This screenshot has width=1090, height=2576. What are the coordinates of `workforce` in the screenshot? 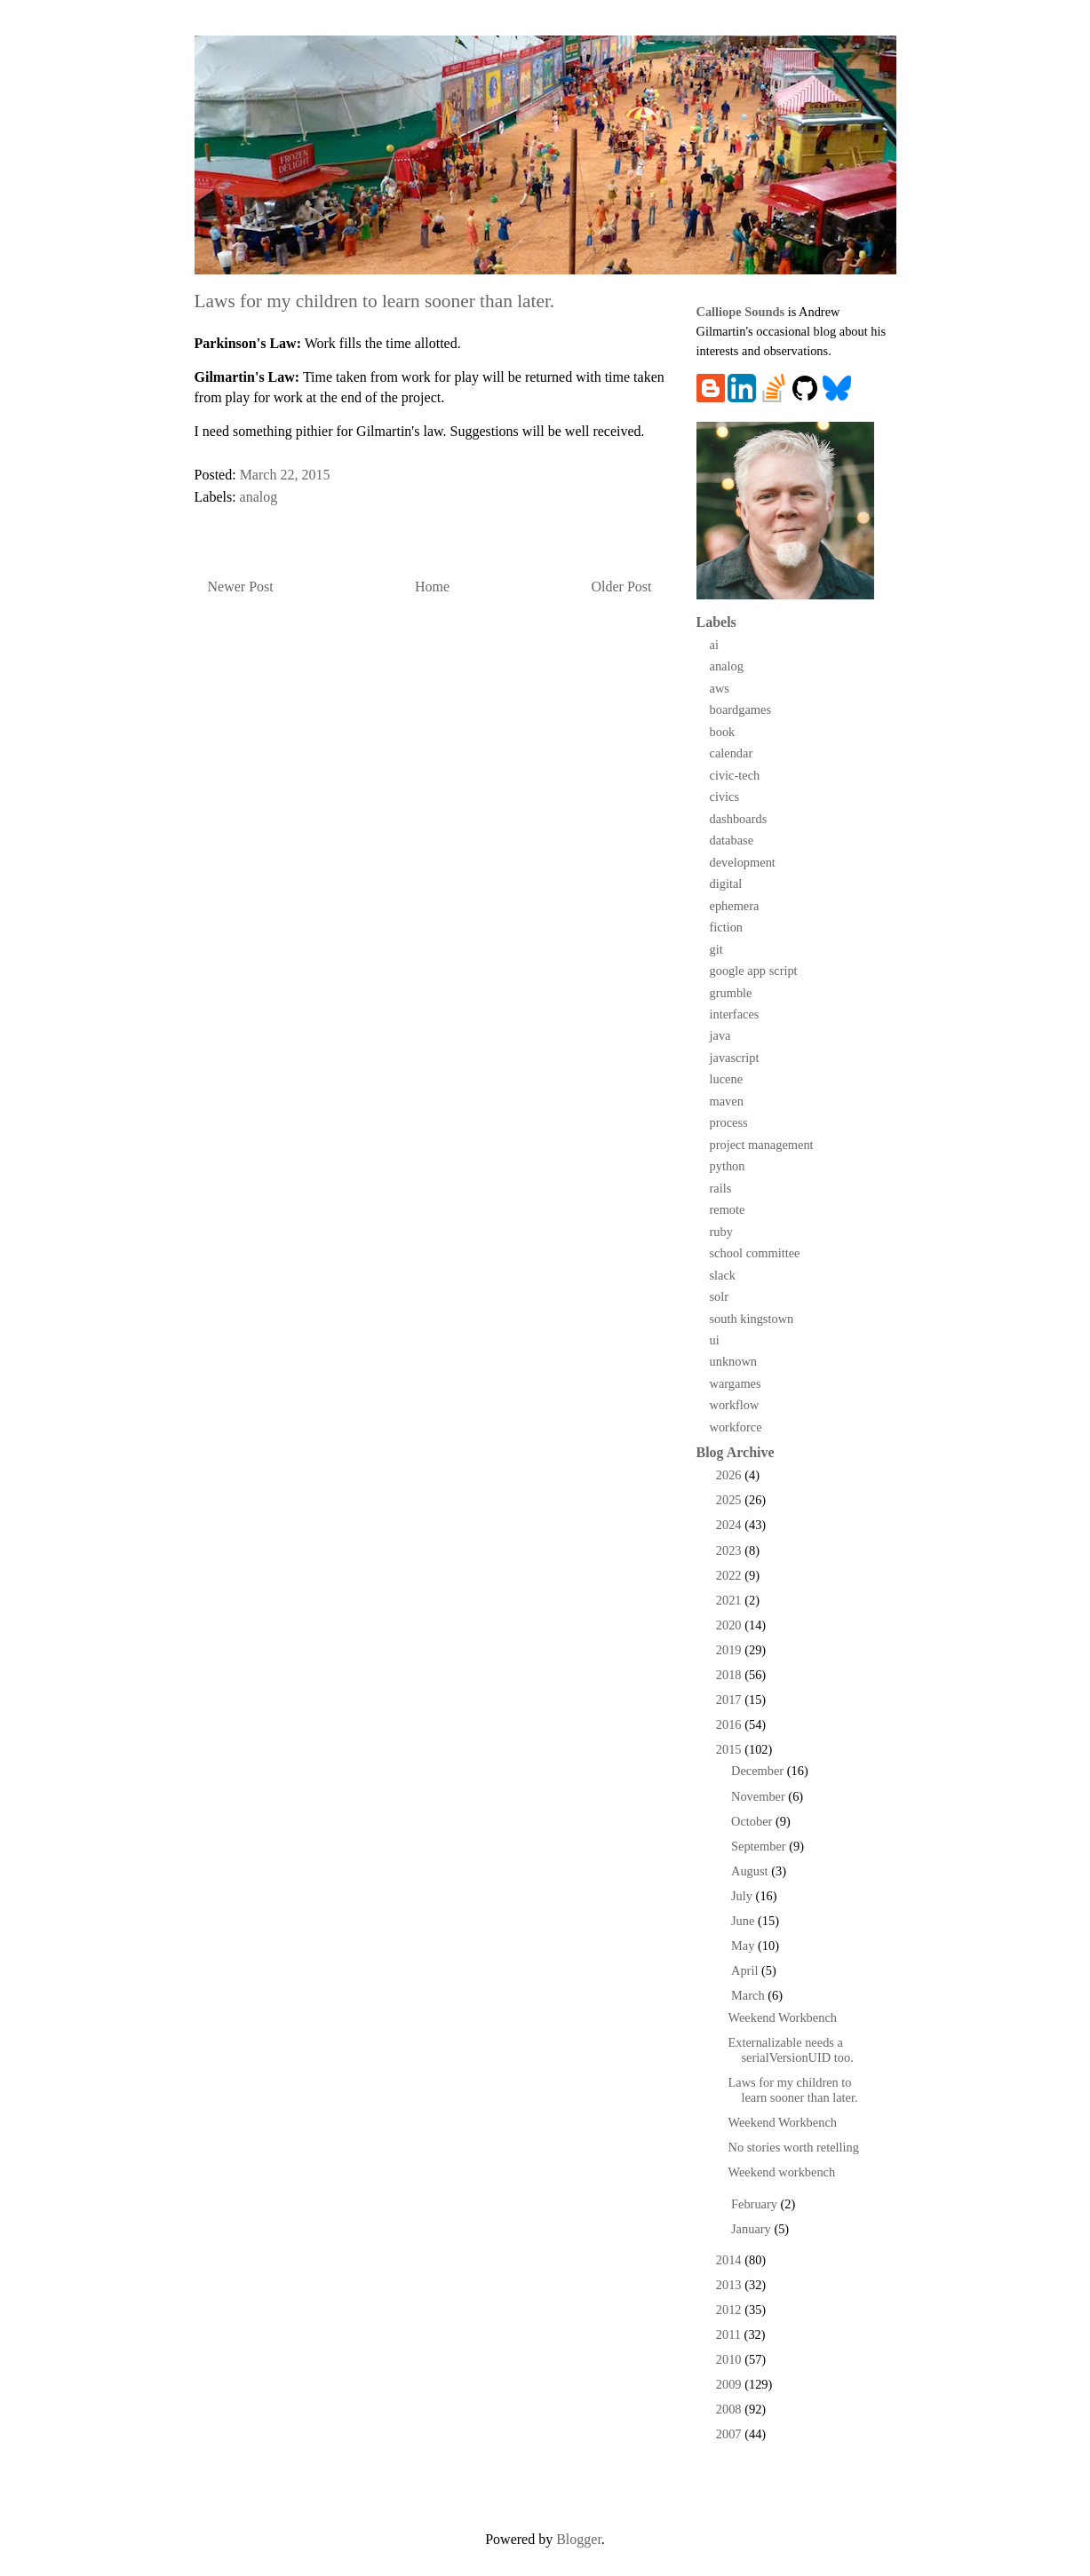 It's located at (736, 1427).